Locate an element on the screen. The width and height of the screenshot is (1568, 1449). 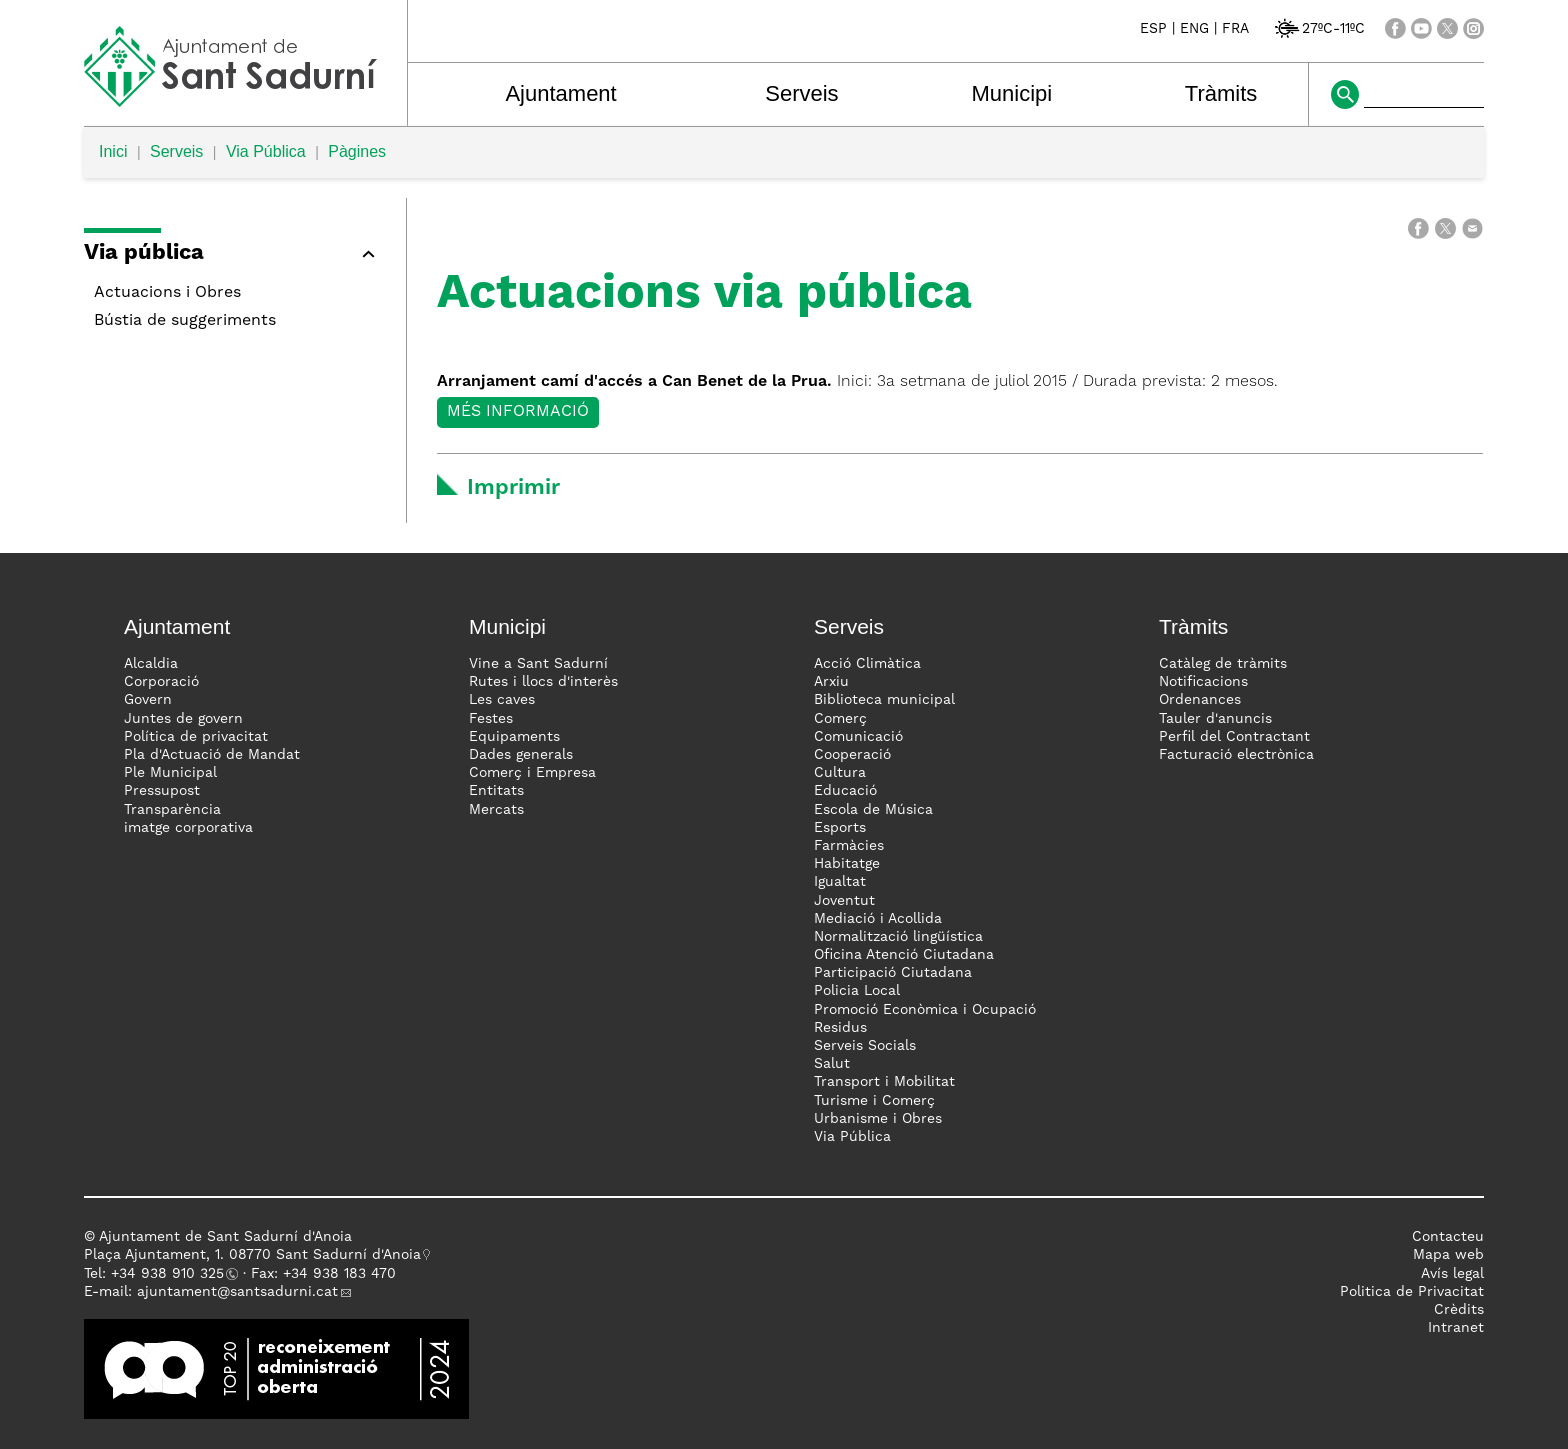
Comerç i Empresa is located at coordinates (532, 773).